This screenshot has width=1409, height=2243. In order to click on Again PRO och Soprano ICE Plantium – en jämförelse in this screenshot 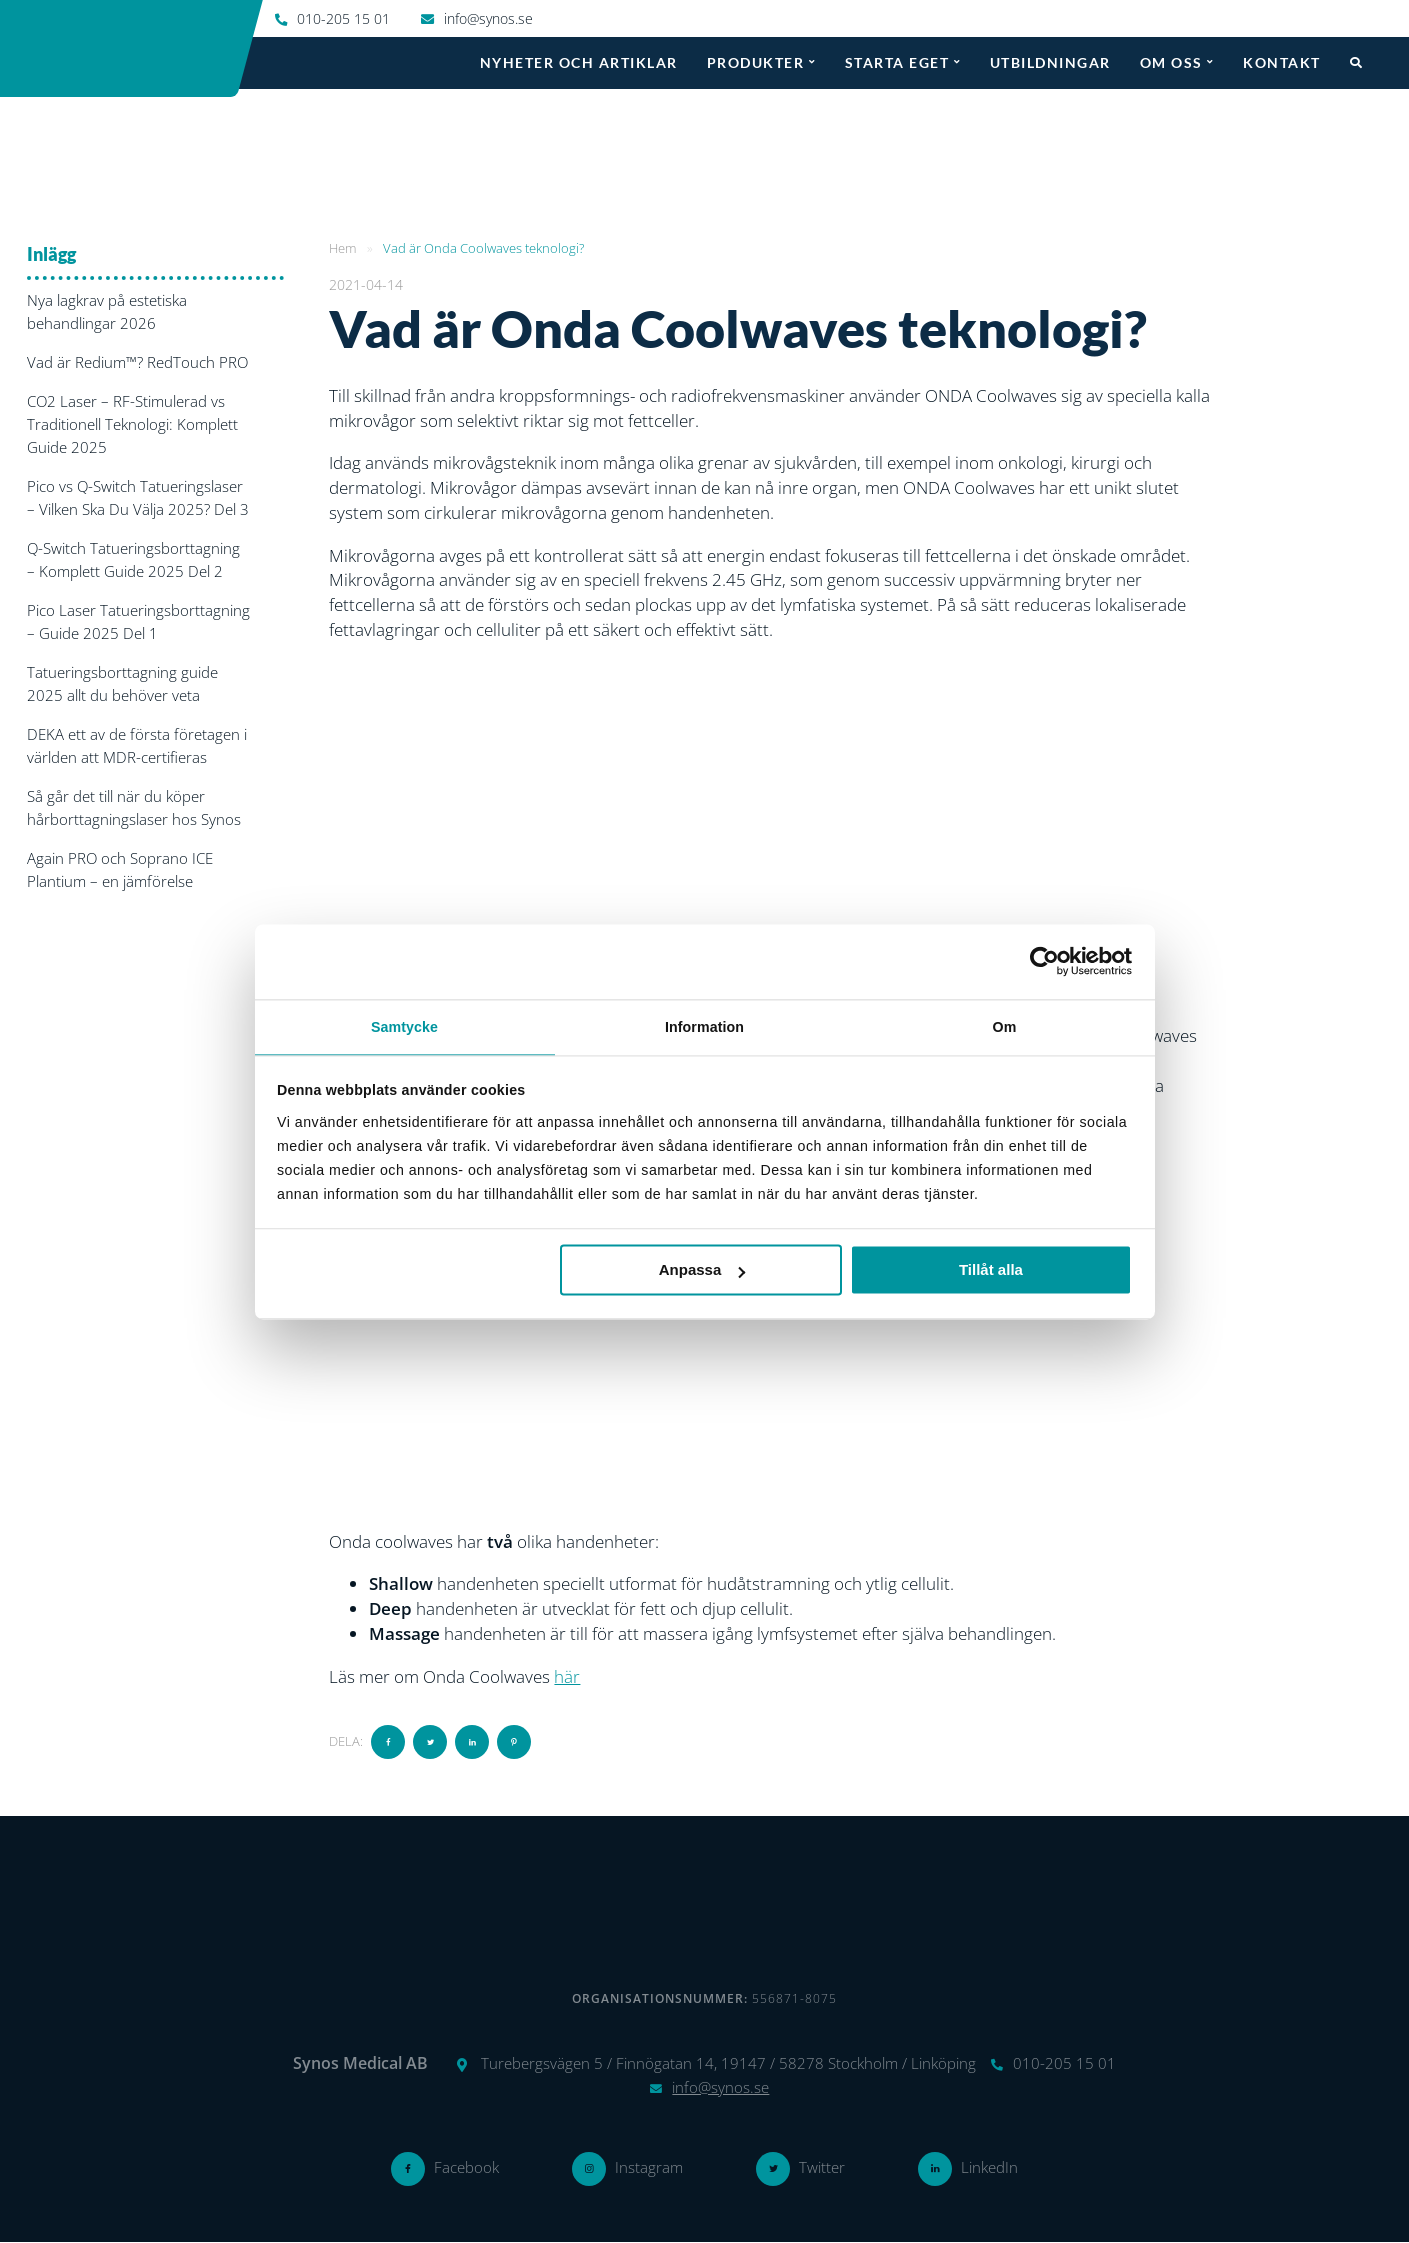, I will do `click(120, 869)`.